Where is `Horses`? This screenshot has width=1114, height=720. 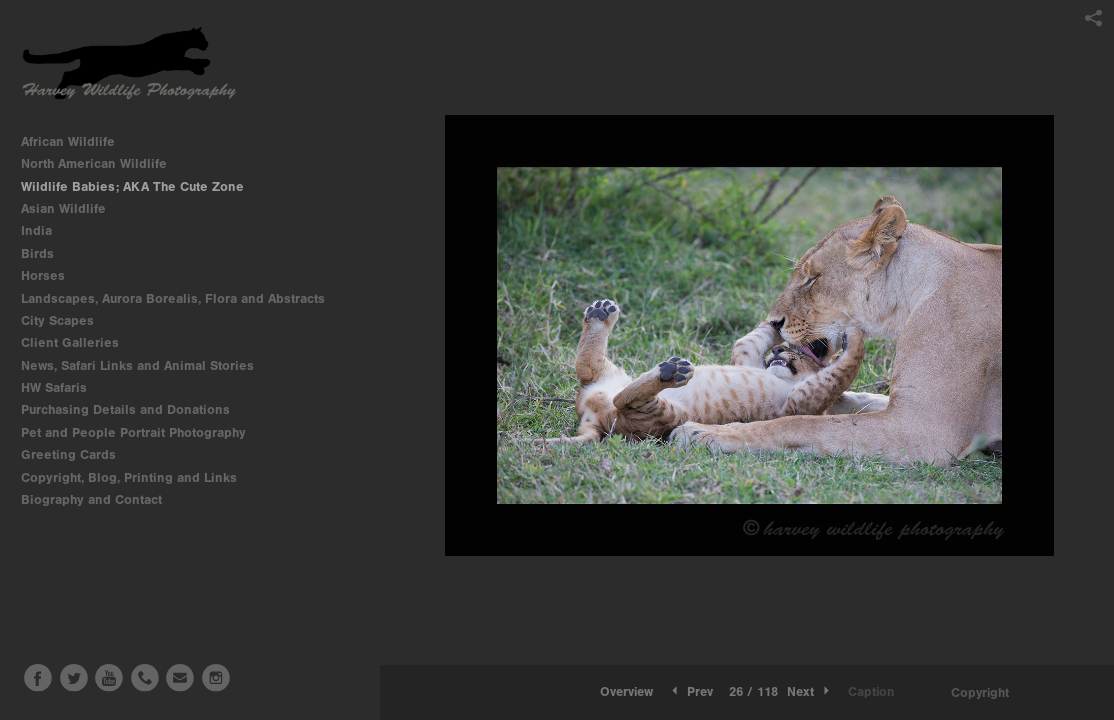 Horses is located at coordinates (51, 275).